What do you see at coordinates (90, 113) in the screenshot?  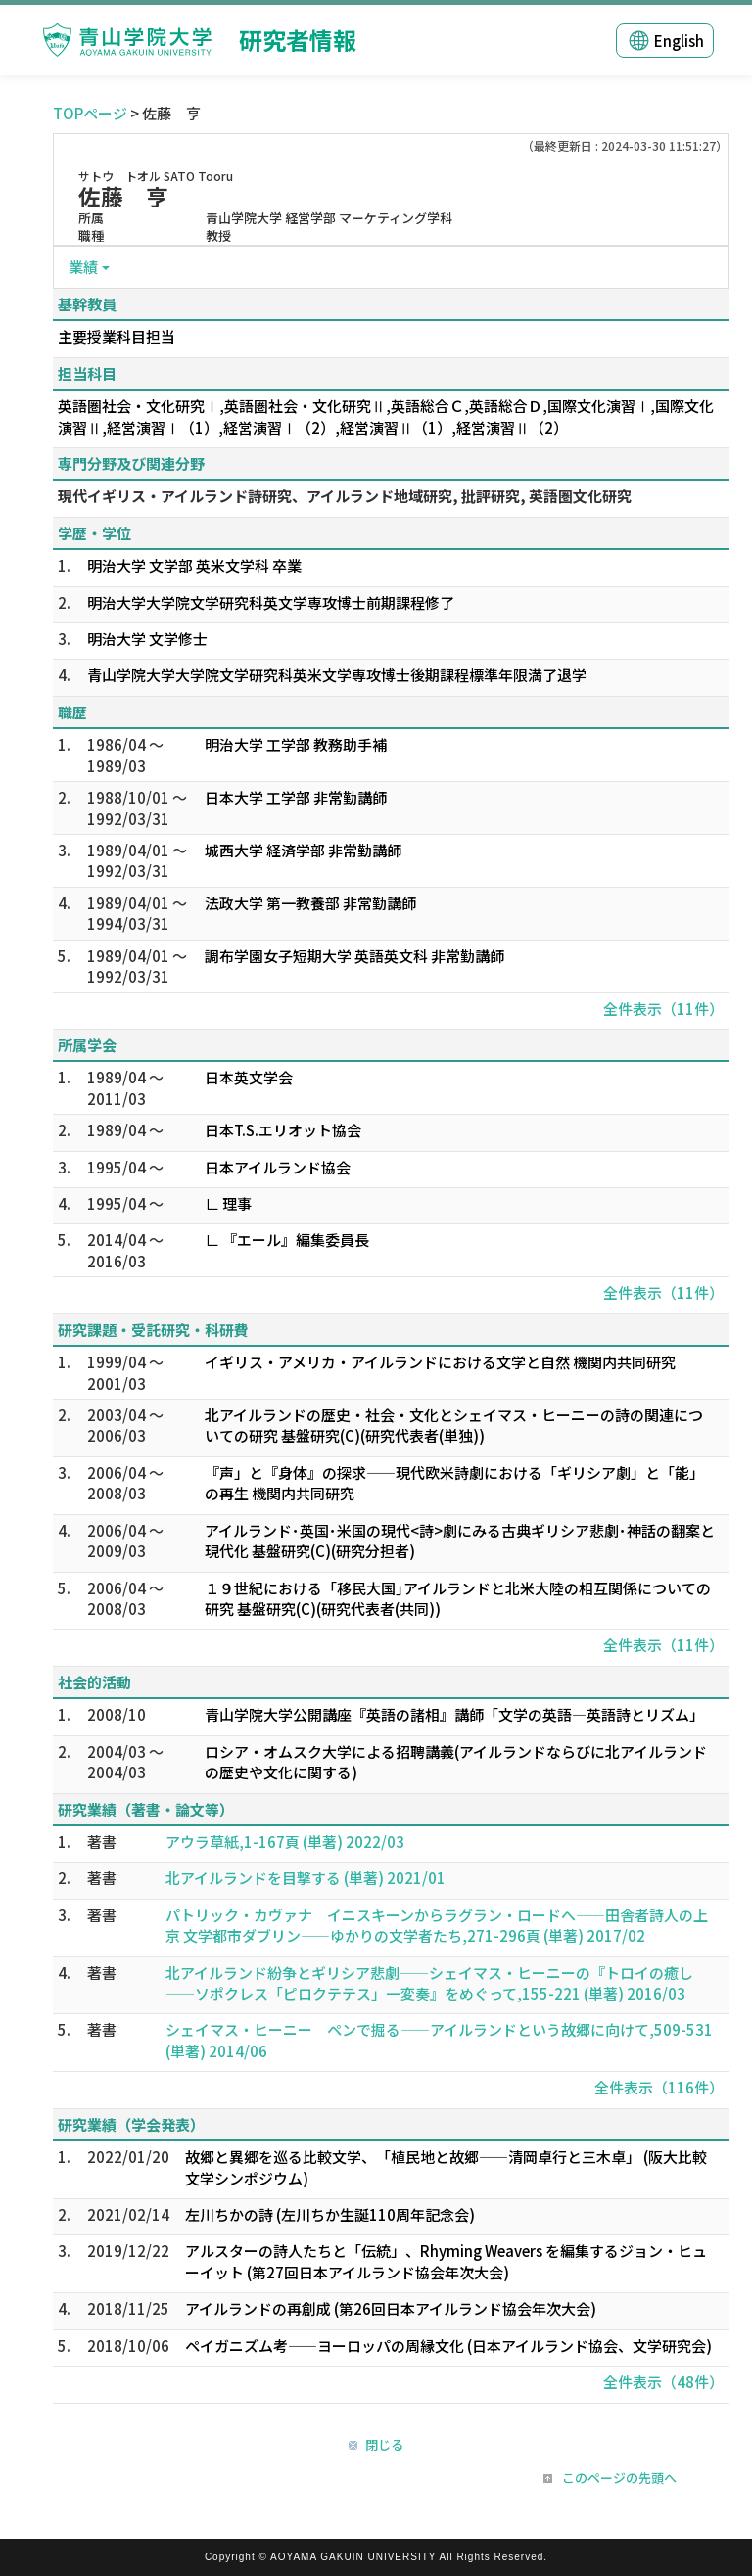 I see `TOPページ` at bounding box center [90, 113].